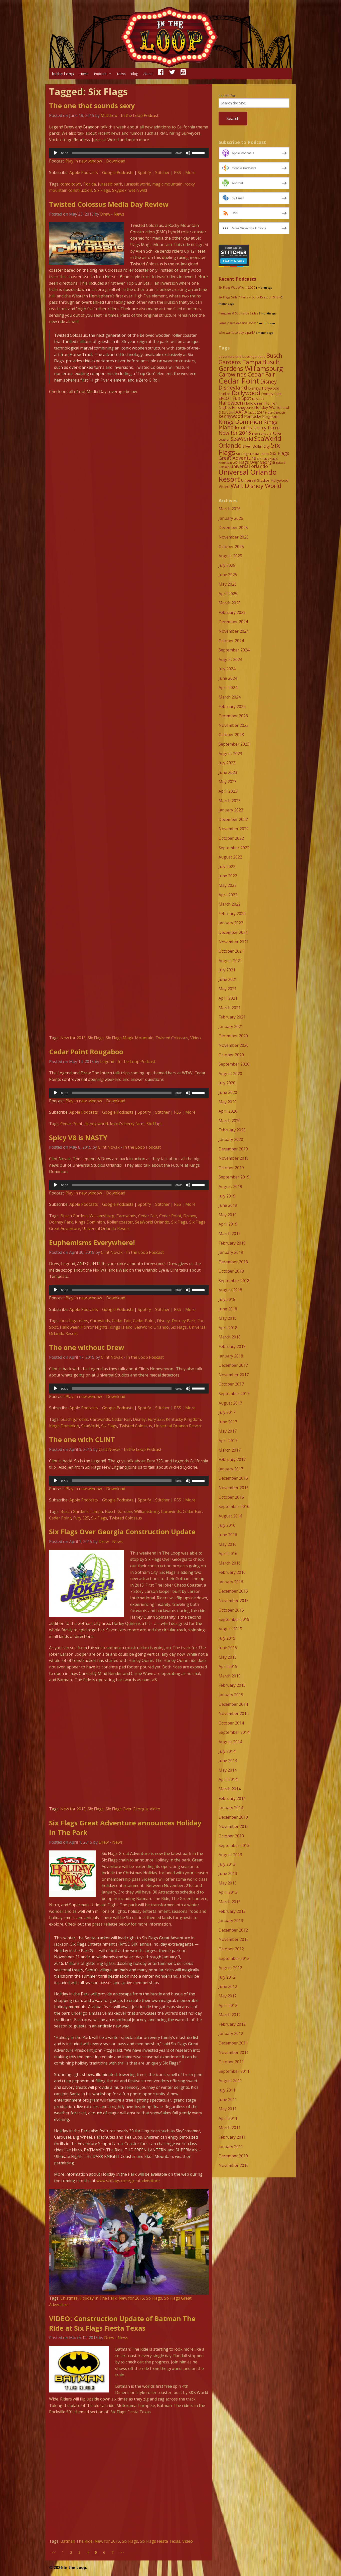 This screenshot has height=2576, width=341. I want to click on February 2013, so click(232, 1911).